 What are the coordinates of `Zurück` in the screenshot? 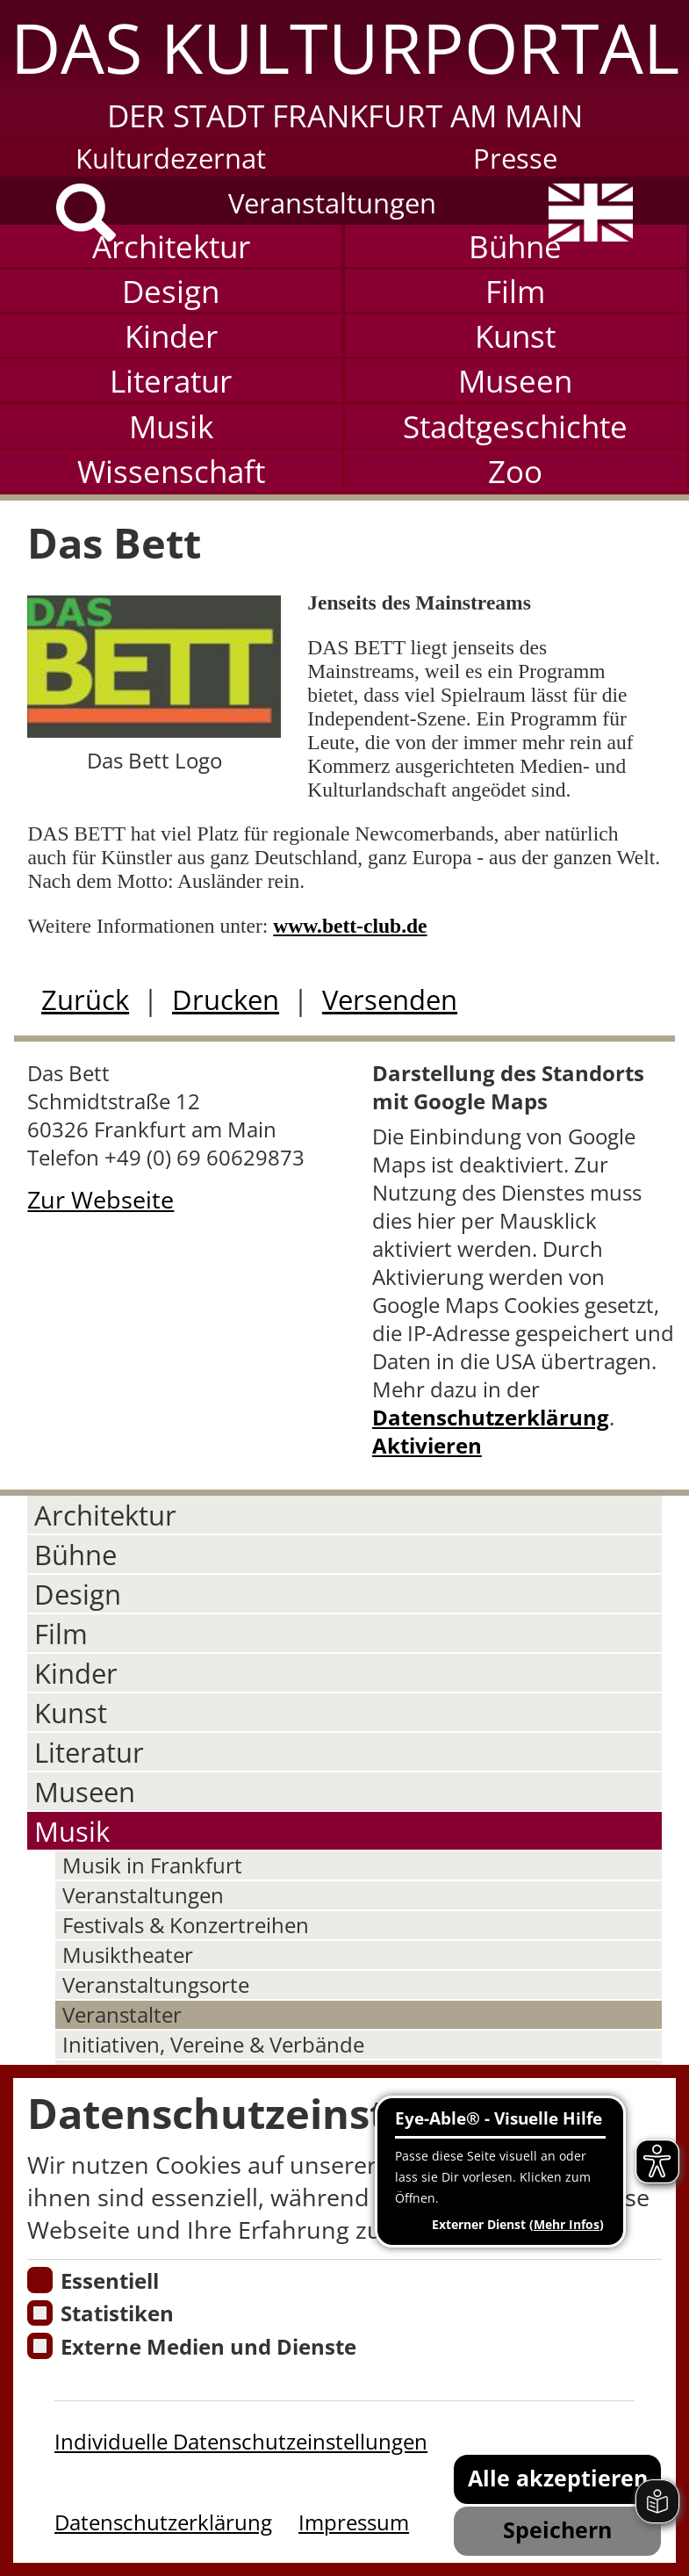 It's located at (85, 999).